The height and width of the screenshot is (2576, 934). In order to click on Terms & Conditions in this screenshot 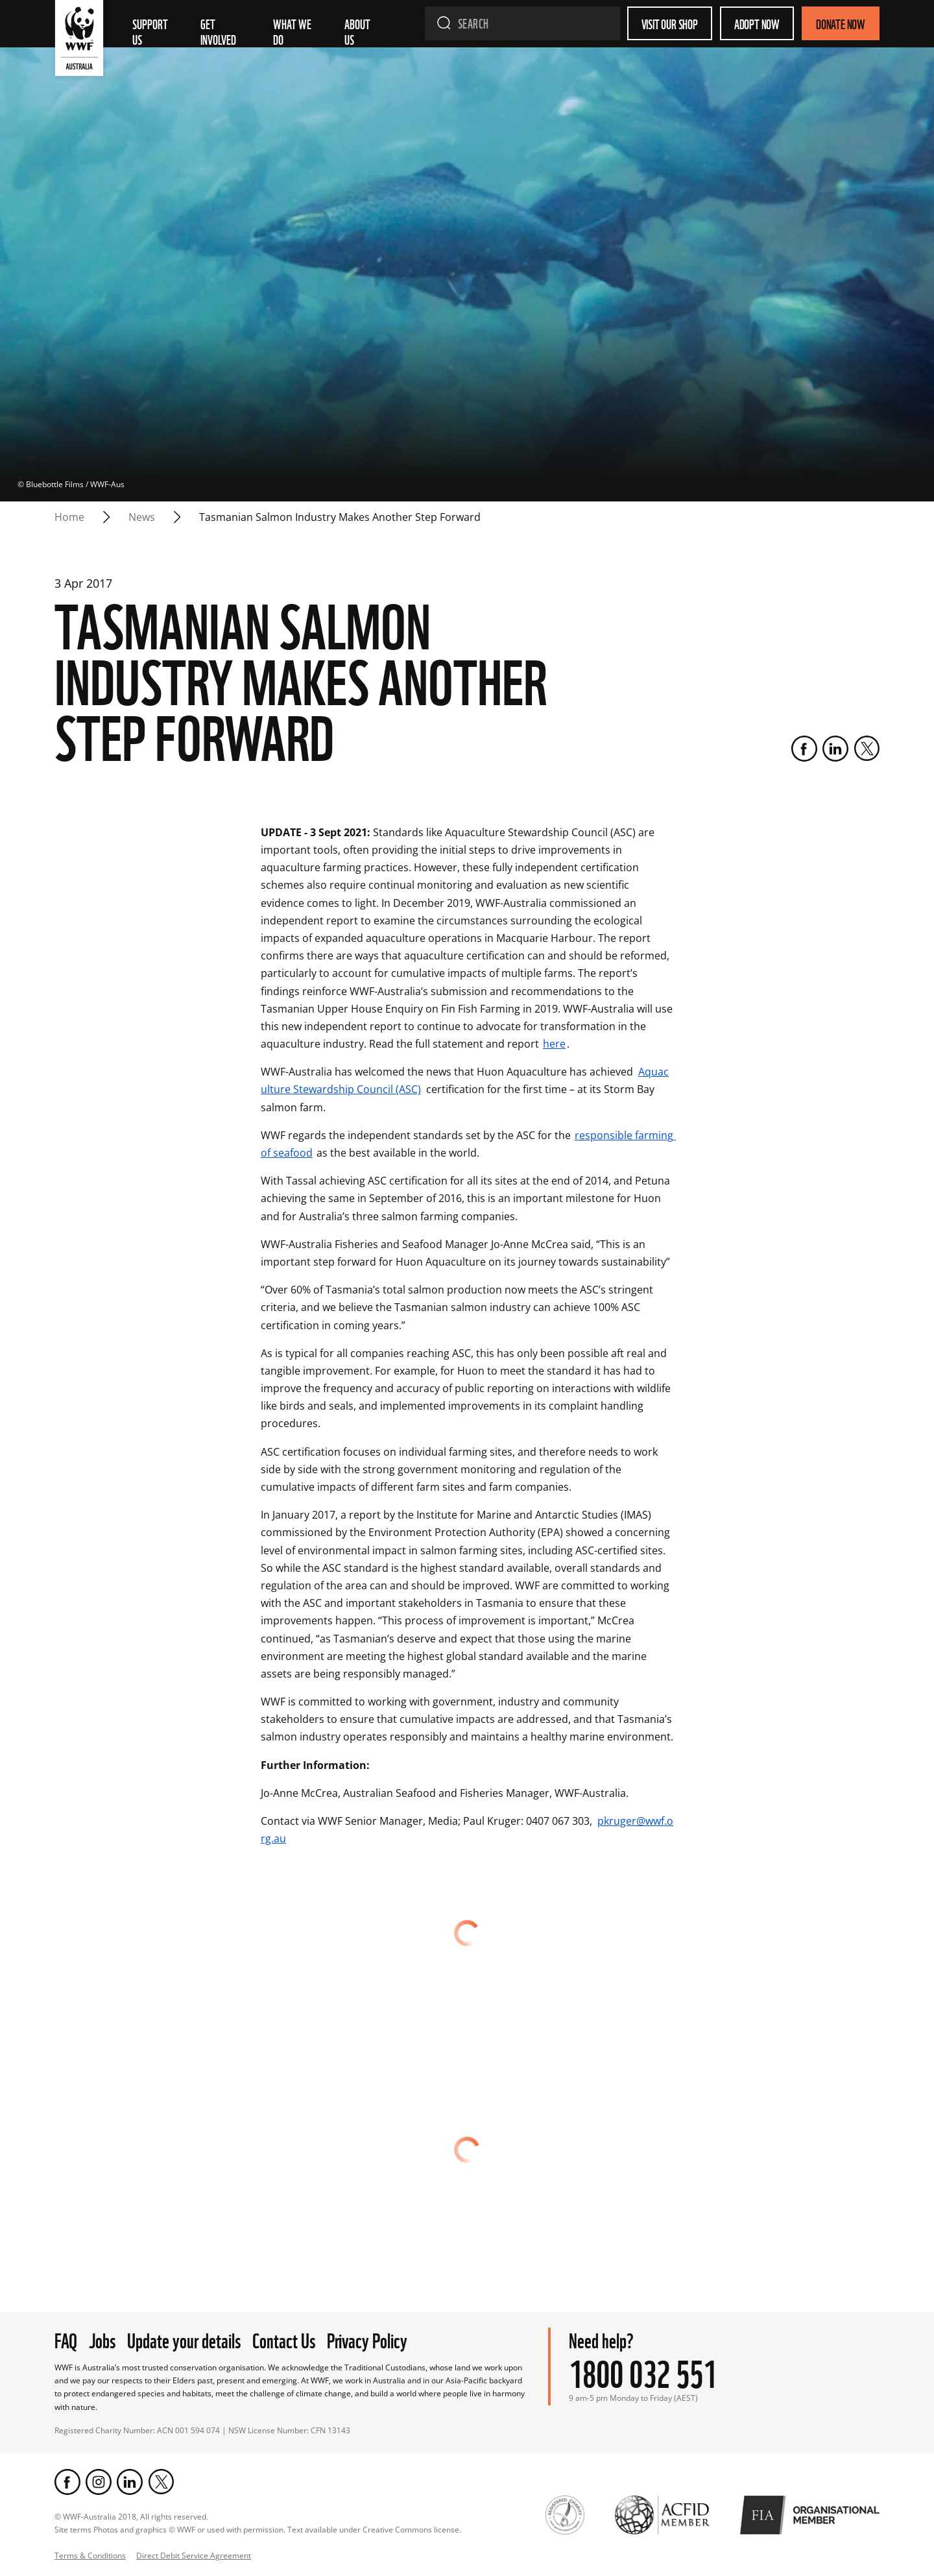, I will do `click(90, 2555)`.